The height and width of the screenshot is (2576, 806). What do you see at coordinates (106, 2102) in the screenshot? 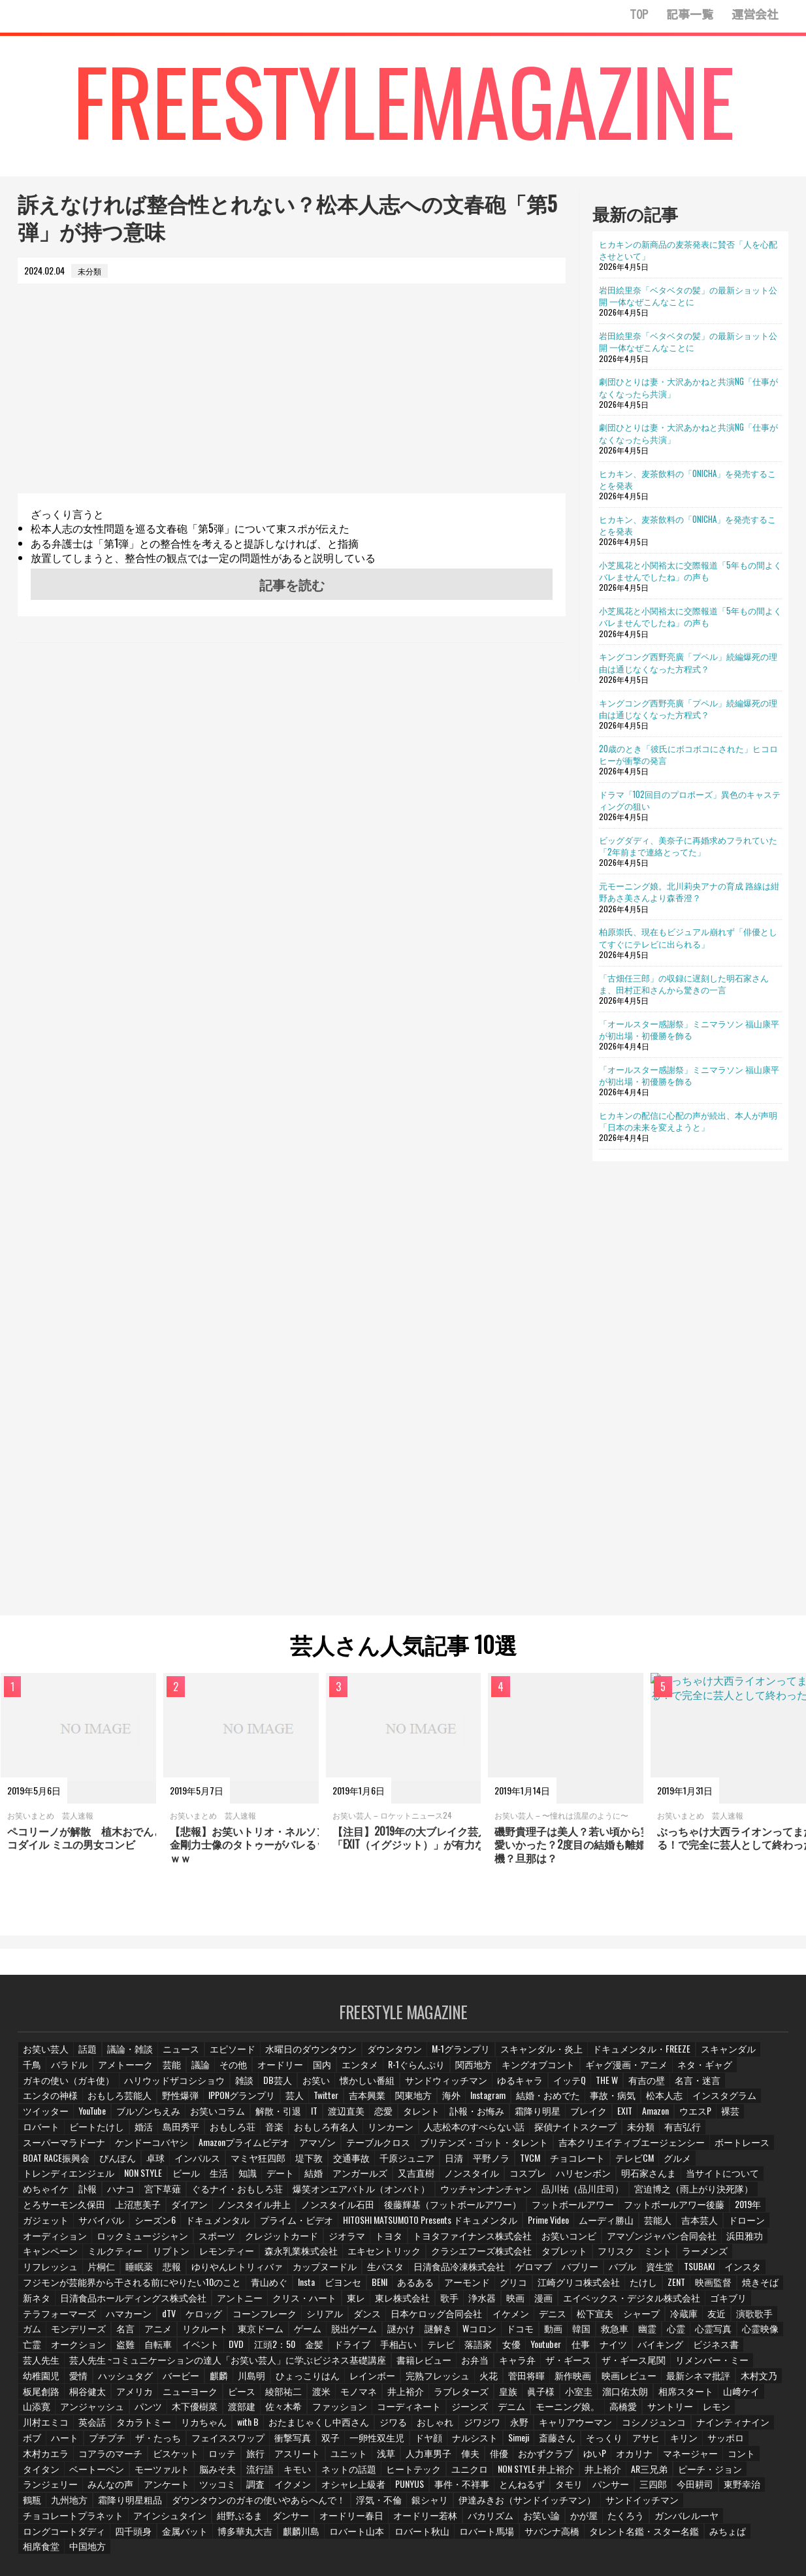
I see `芸人` at bounding box center [106, 2102].